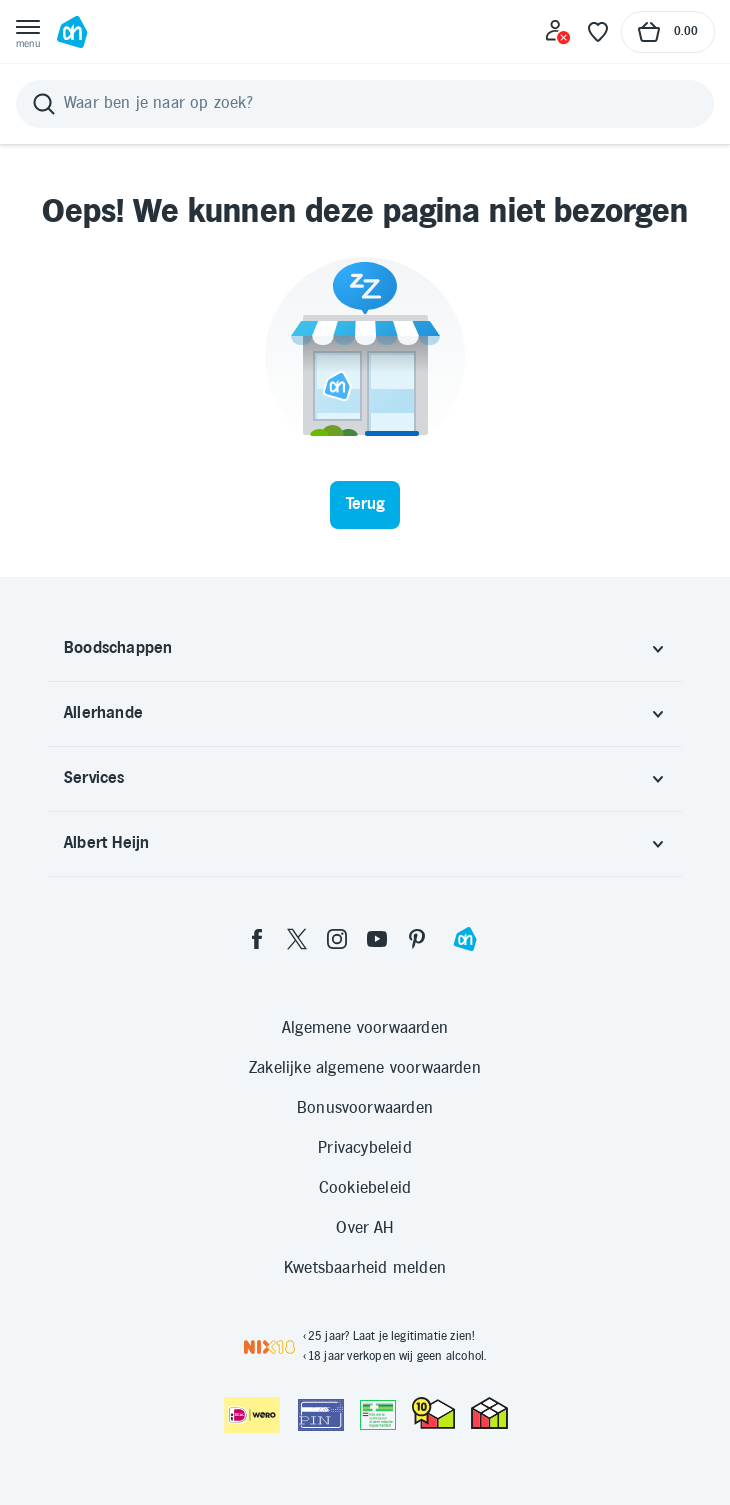 The height and width of the screenshot is (1505, 730). Describe the element at coordinates (598, 32) in the screenshot. I see `[Favoriete lijstjes]` at that location.